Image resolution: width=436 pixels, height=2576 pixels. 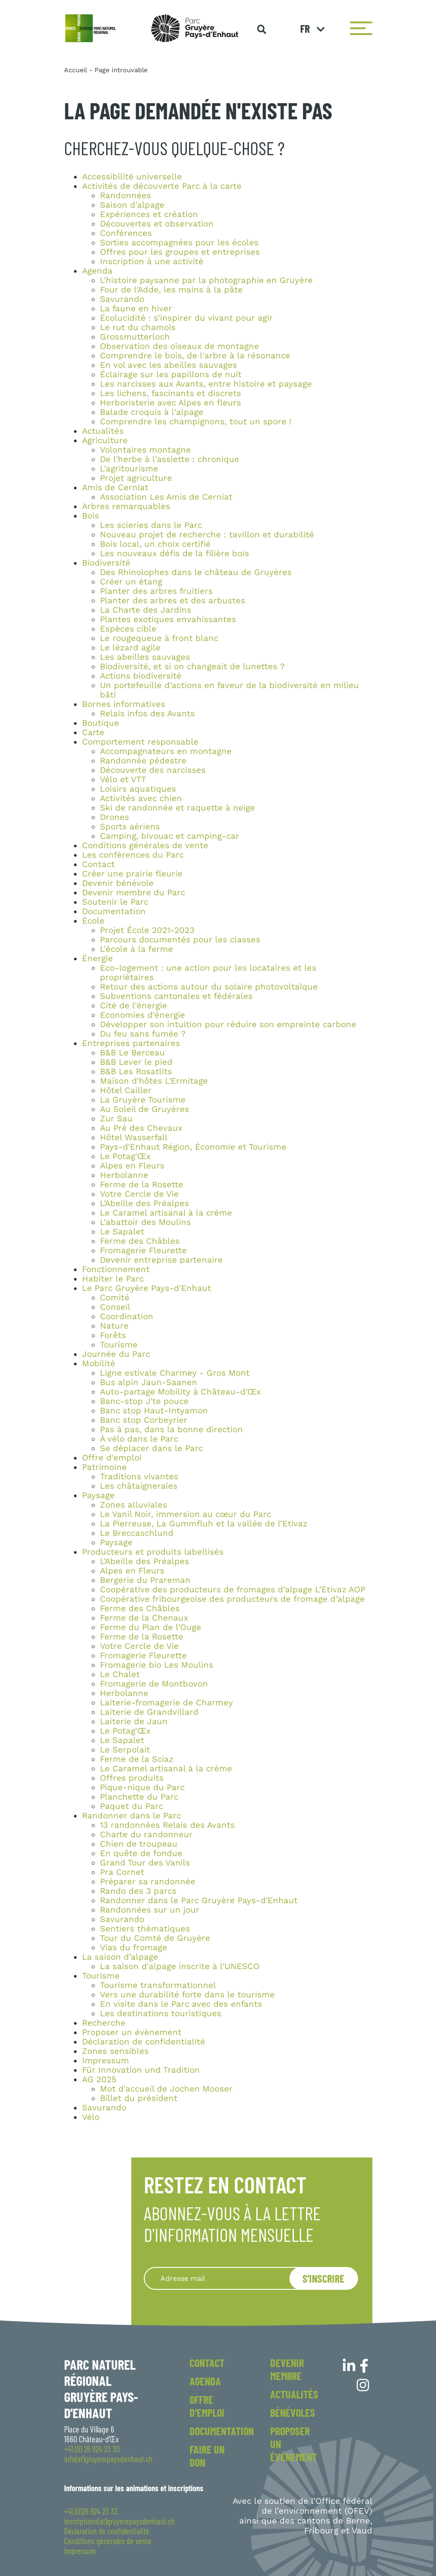 I want to click on Saison d'alpage, so click(x=132, y=205).